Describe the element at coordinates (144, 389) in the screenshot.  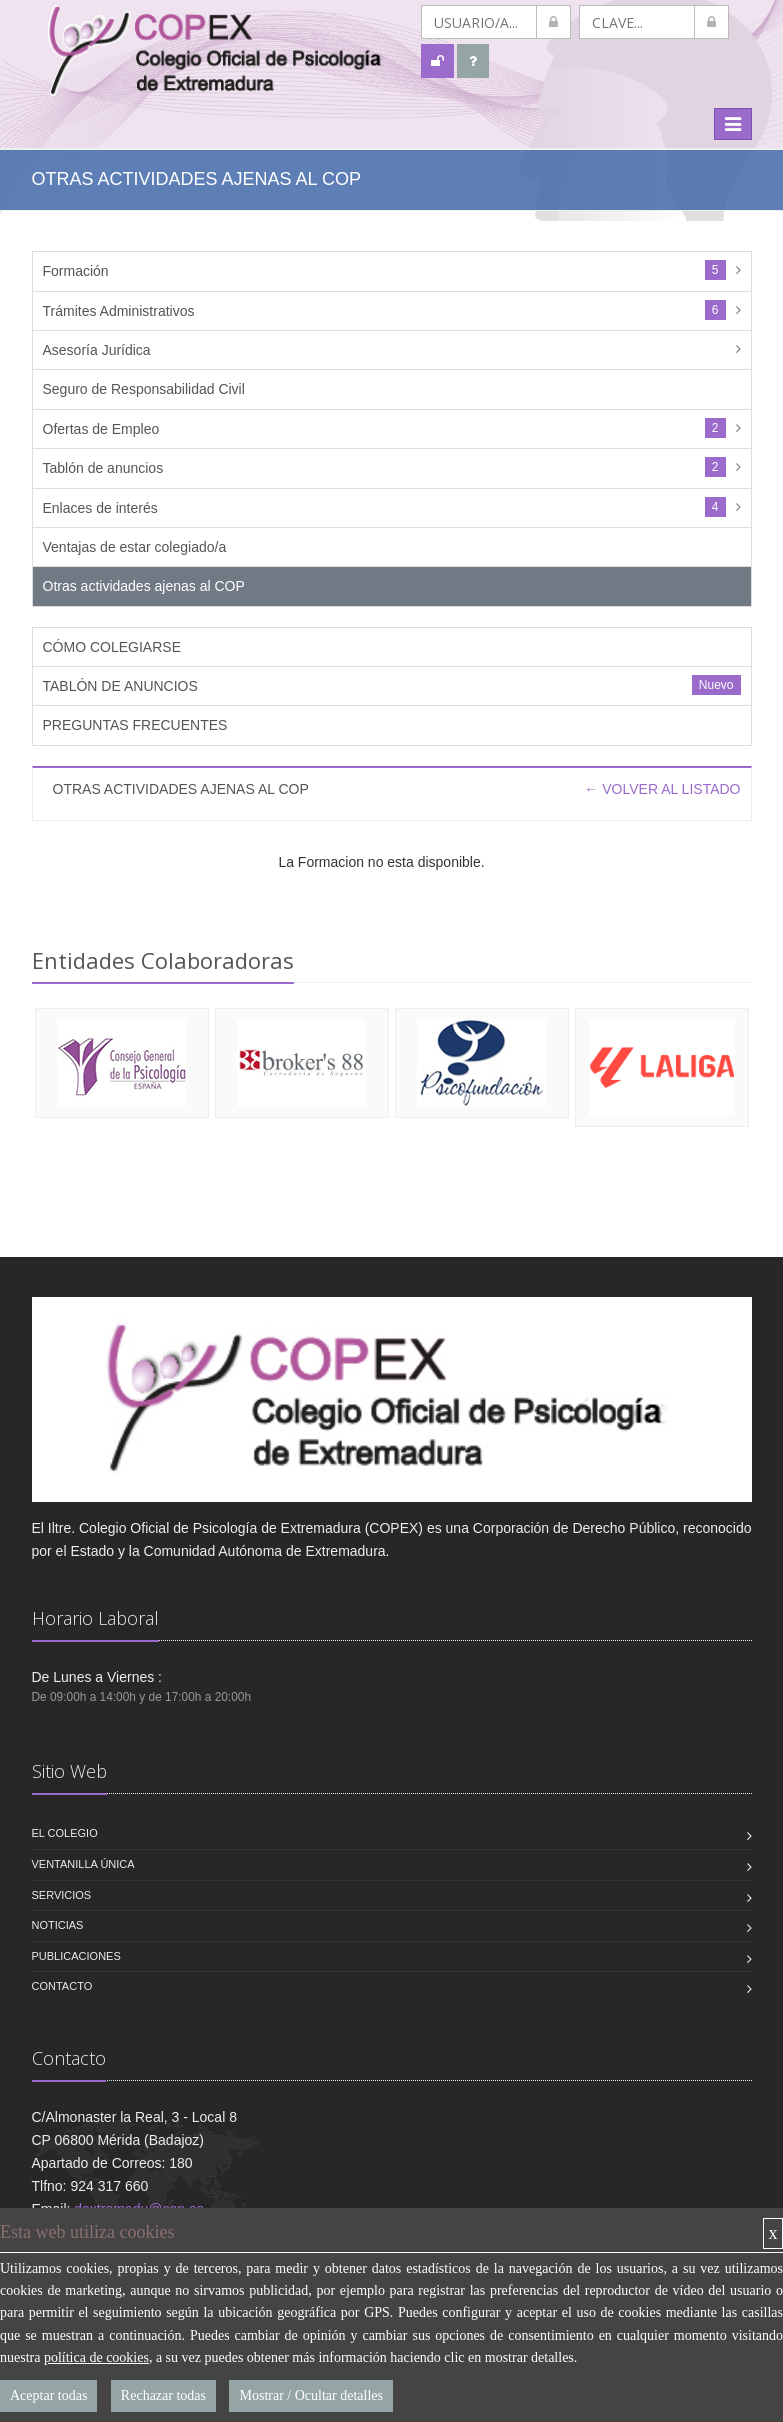
I see `Seguro de Responsabilidad Civil` at that location.